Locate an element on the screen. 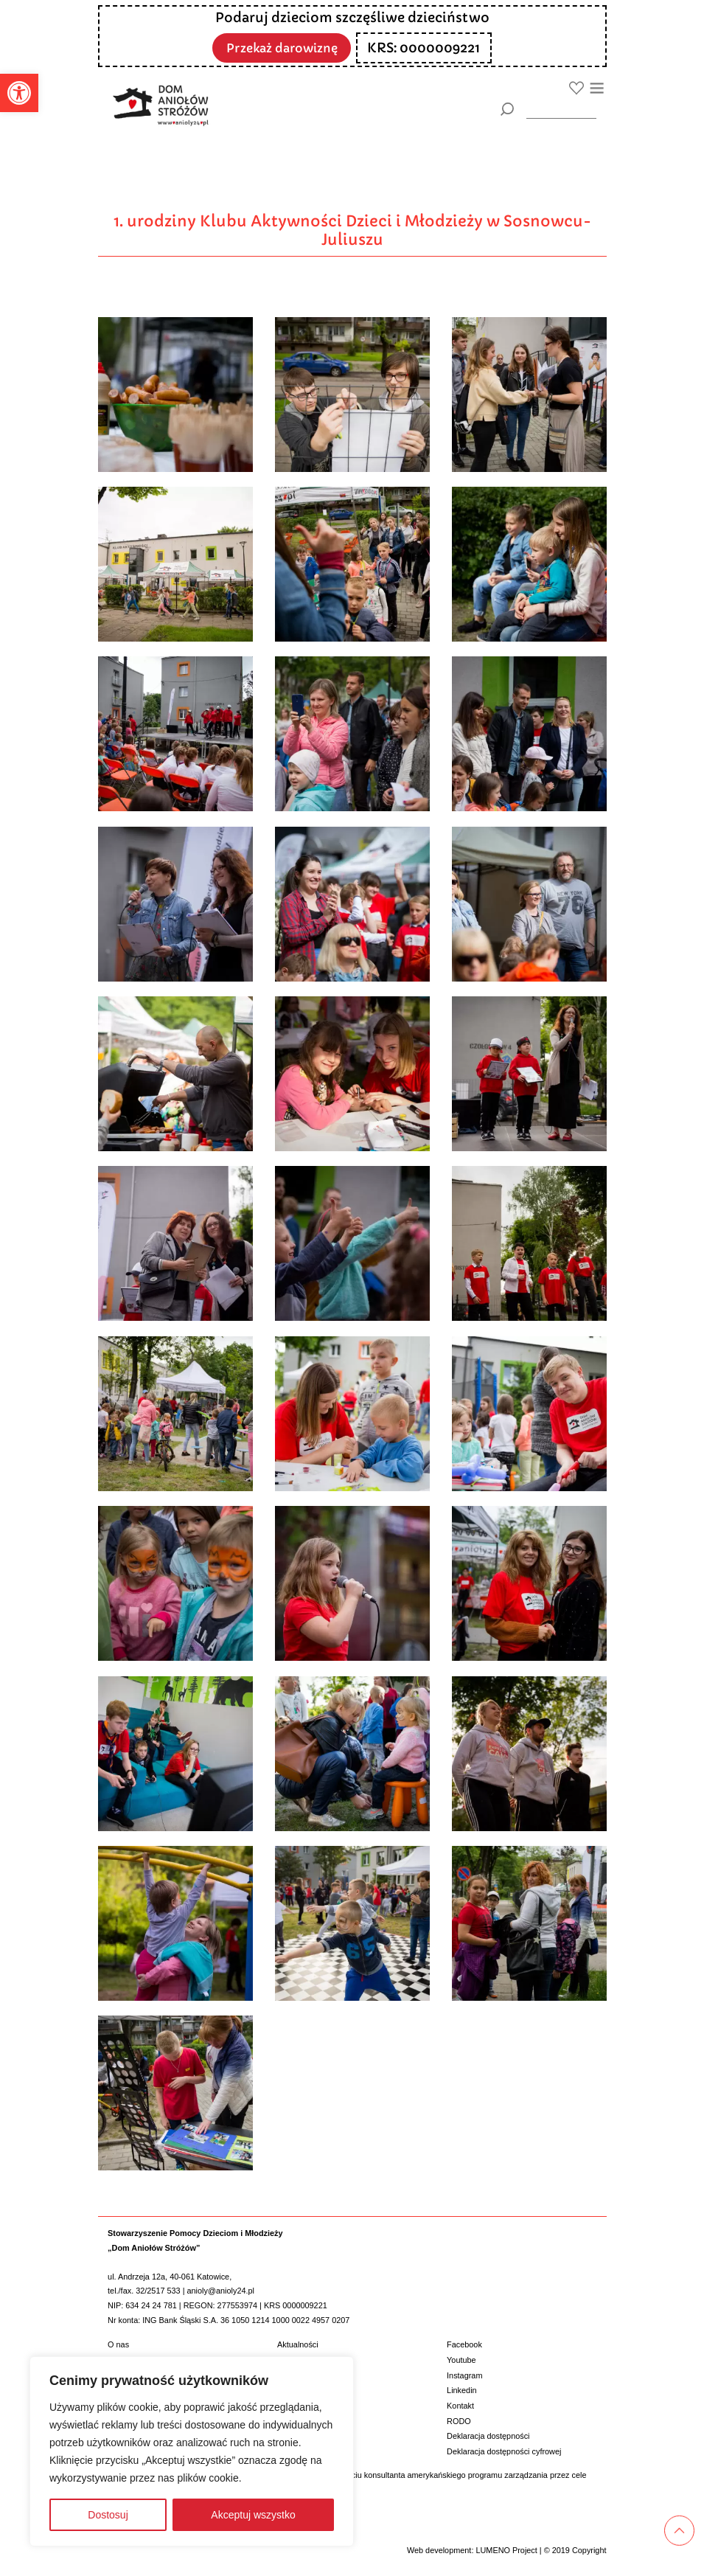 Image resolution: width=704 pixels, height=2576 pixels. O nas is located at coordinates (118, 2344).